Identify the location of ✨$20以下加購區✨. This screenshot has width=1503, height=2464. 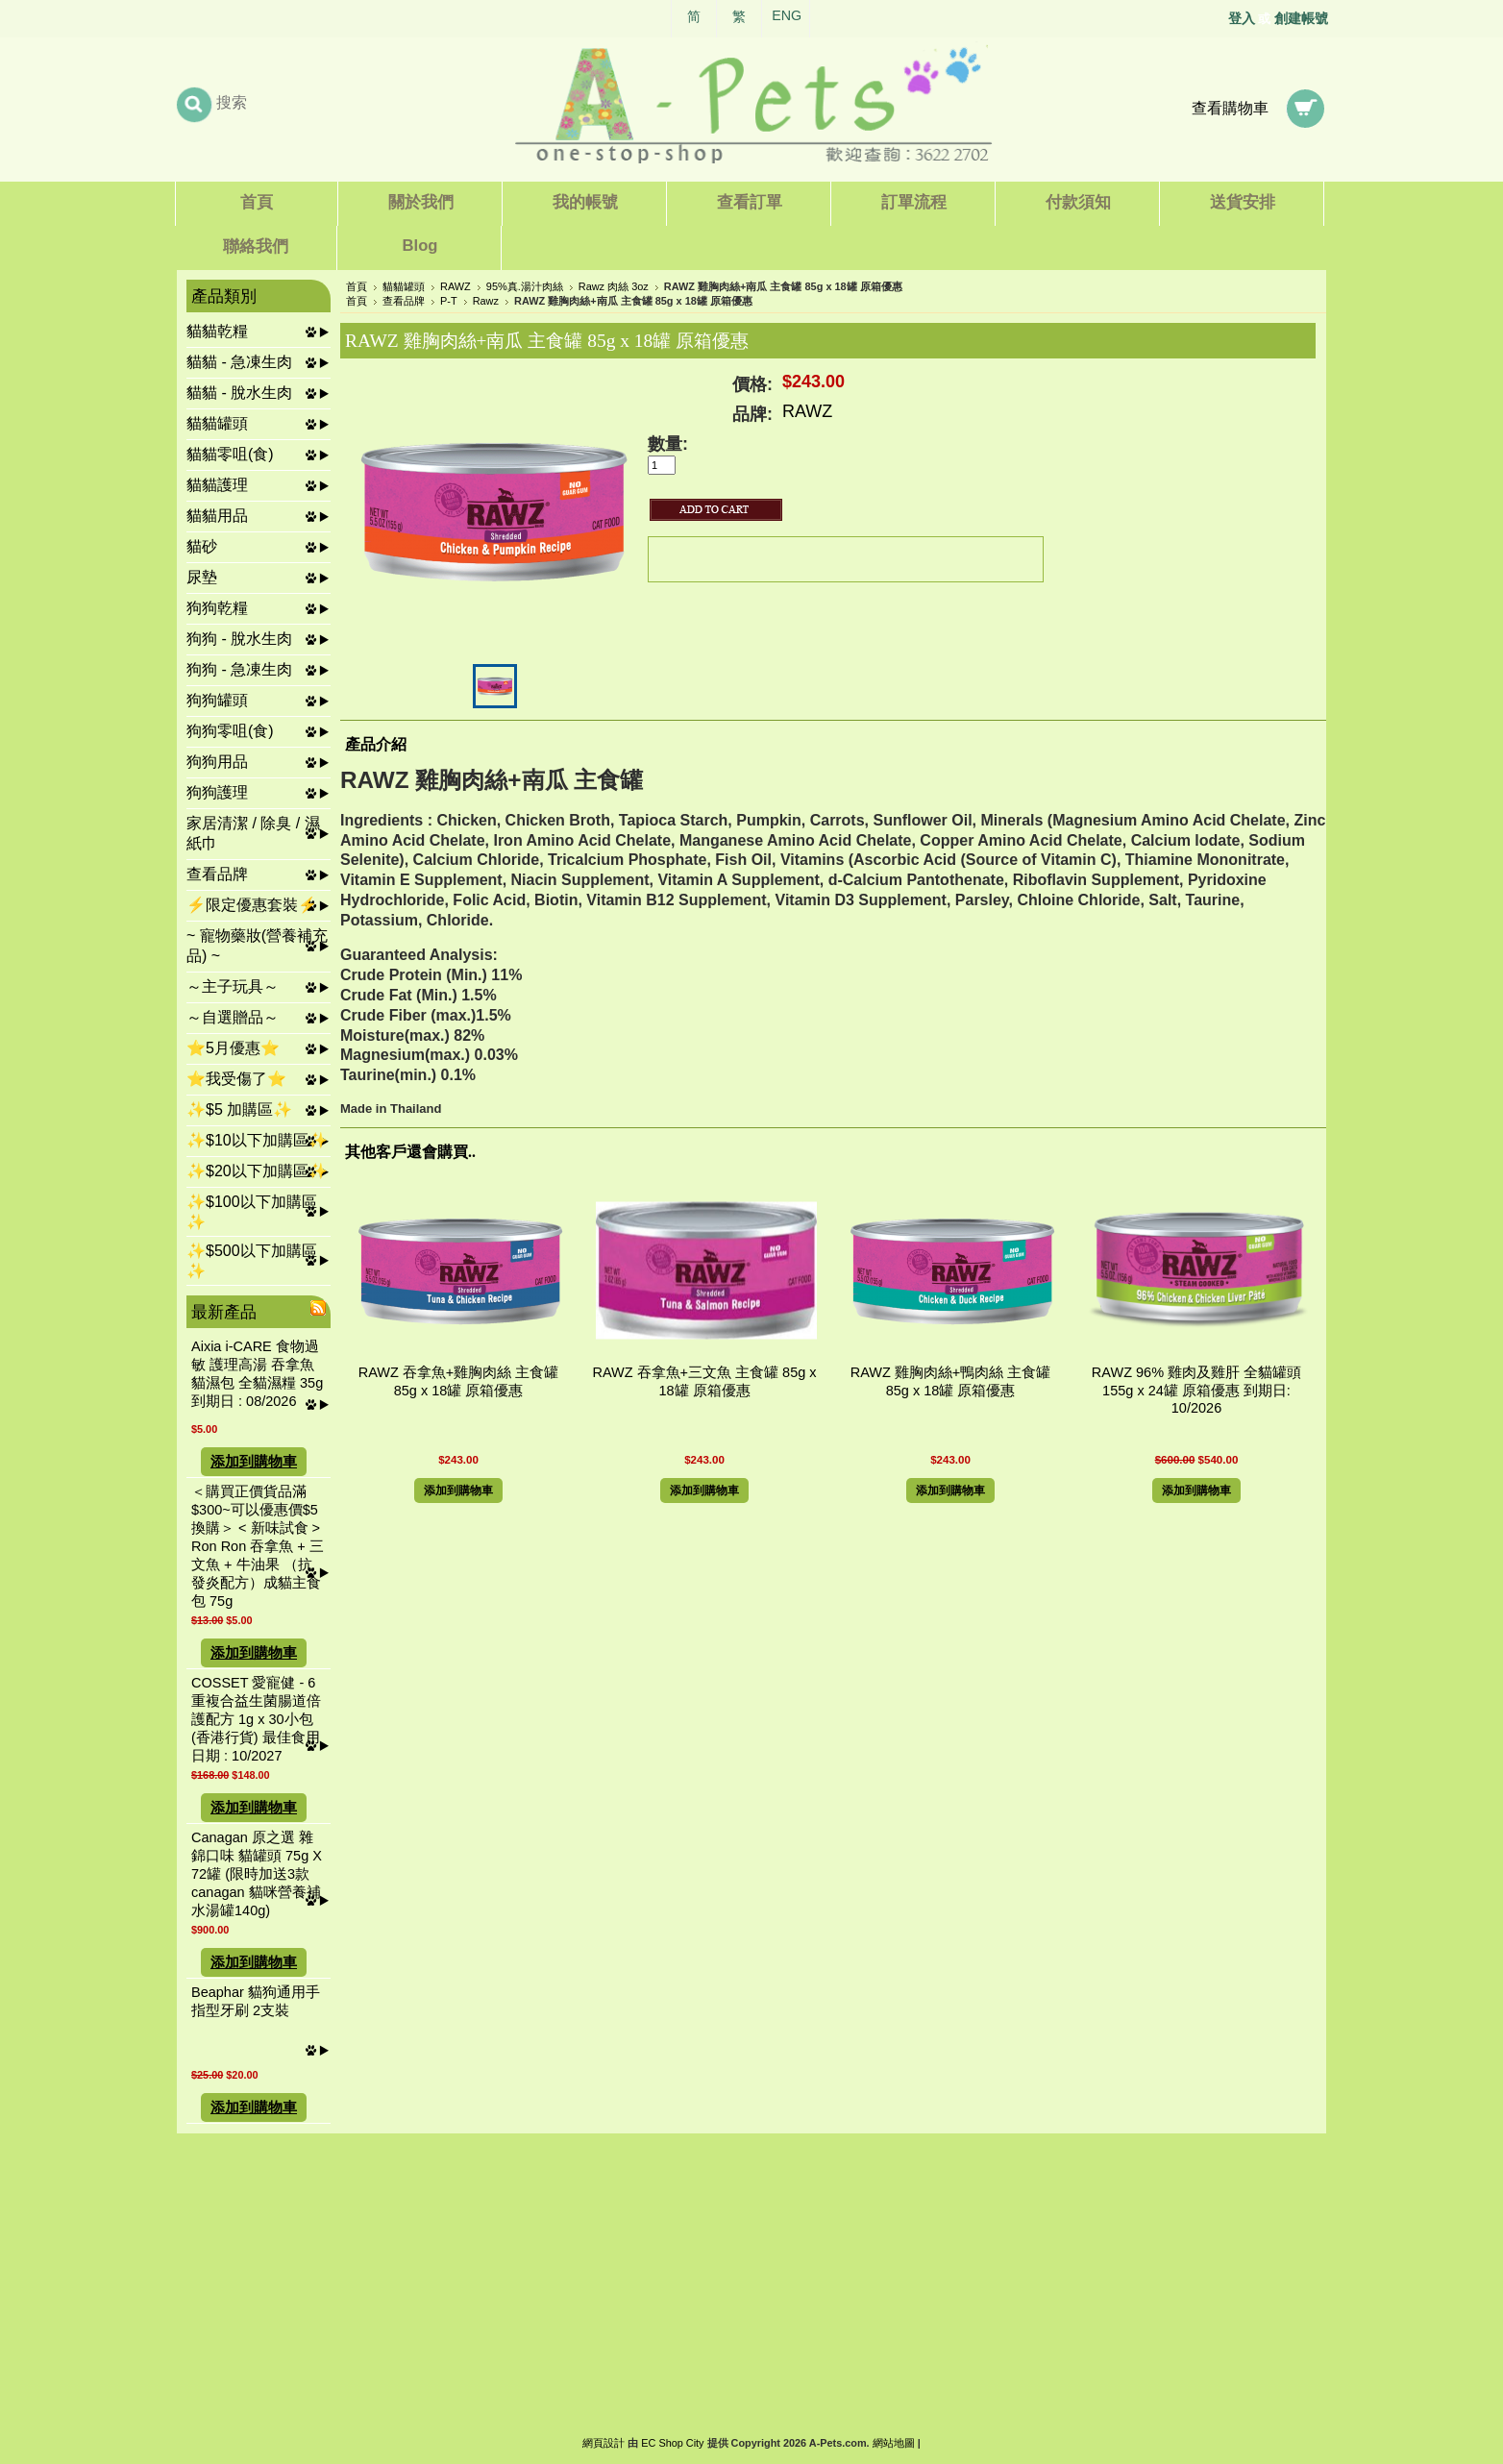
(257, 1171).